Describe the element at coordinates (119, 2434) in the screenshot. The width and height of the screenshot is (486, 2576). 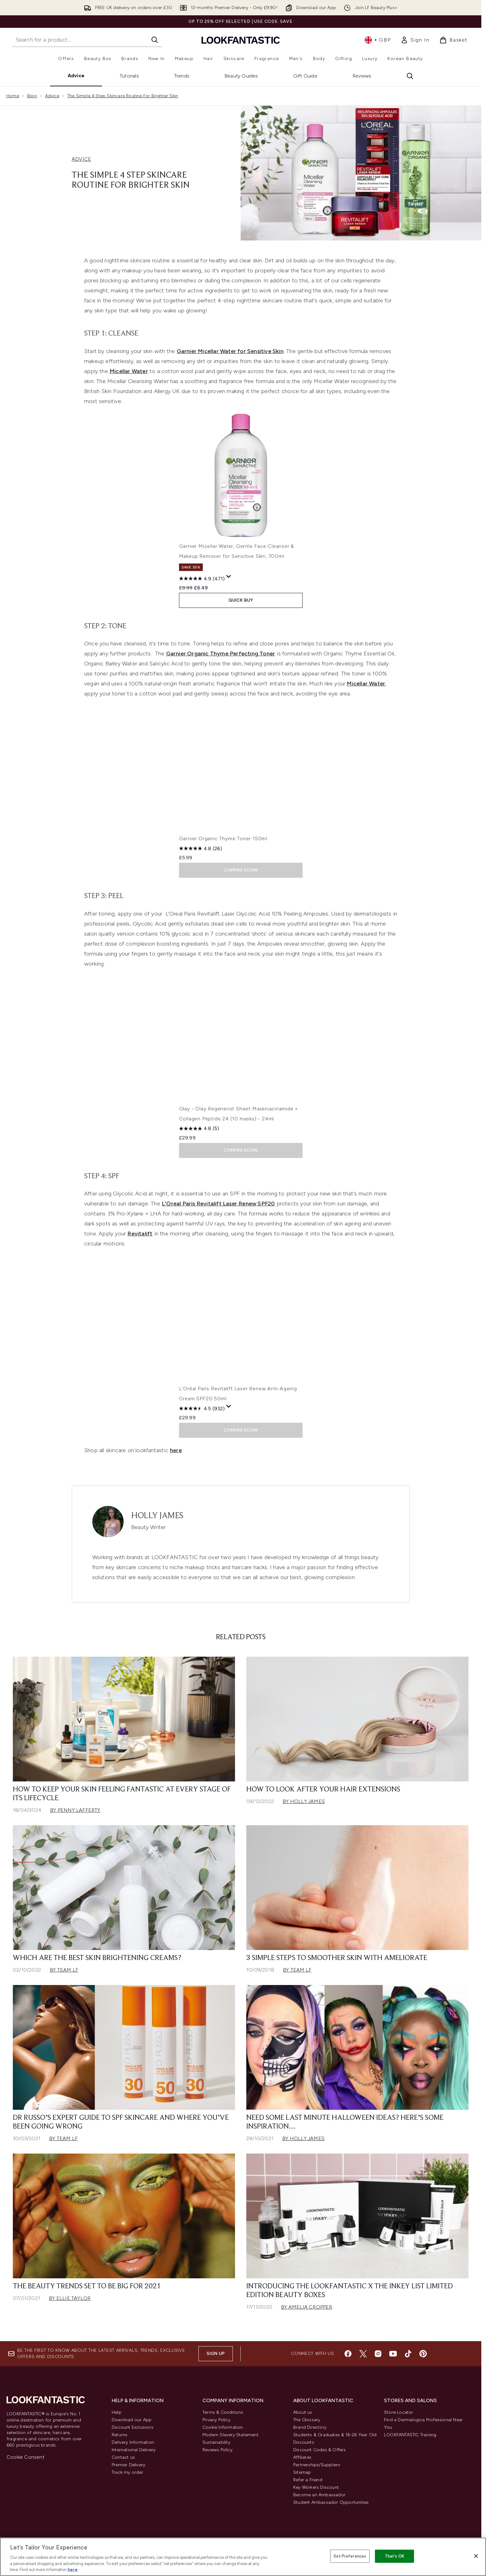
I see `Returns` at that location.